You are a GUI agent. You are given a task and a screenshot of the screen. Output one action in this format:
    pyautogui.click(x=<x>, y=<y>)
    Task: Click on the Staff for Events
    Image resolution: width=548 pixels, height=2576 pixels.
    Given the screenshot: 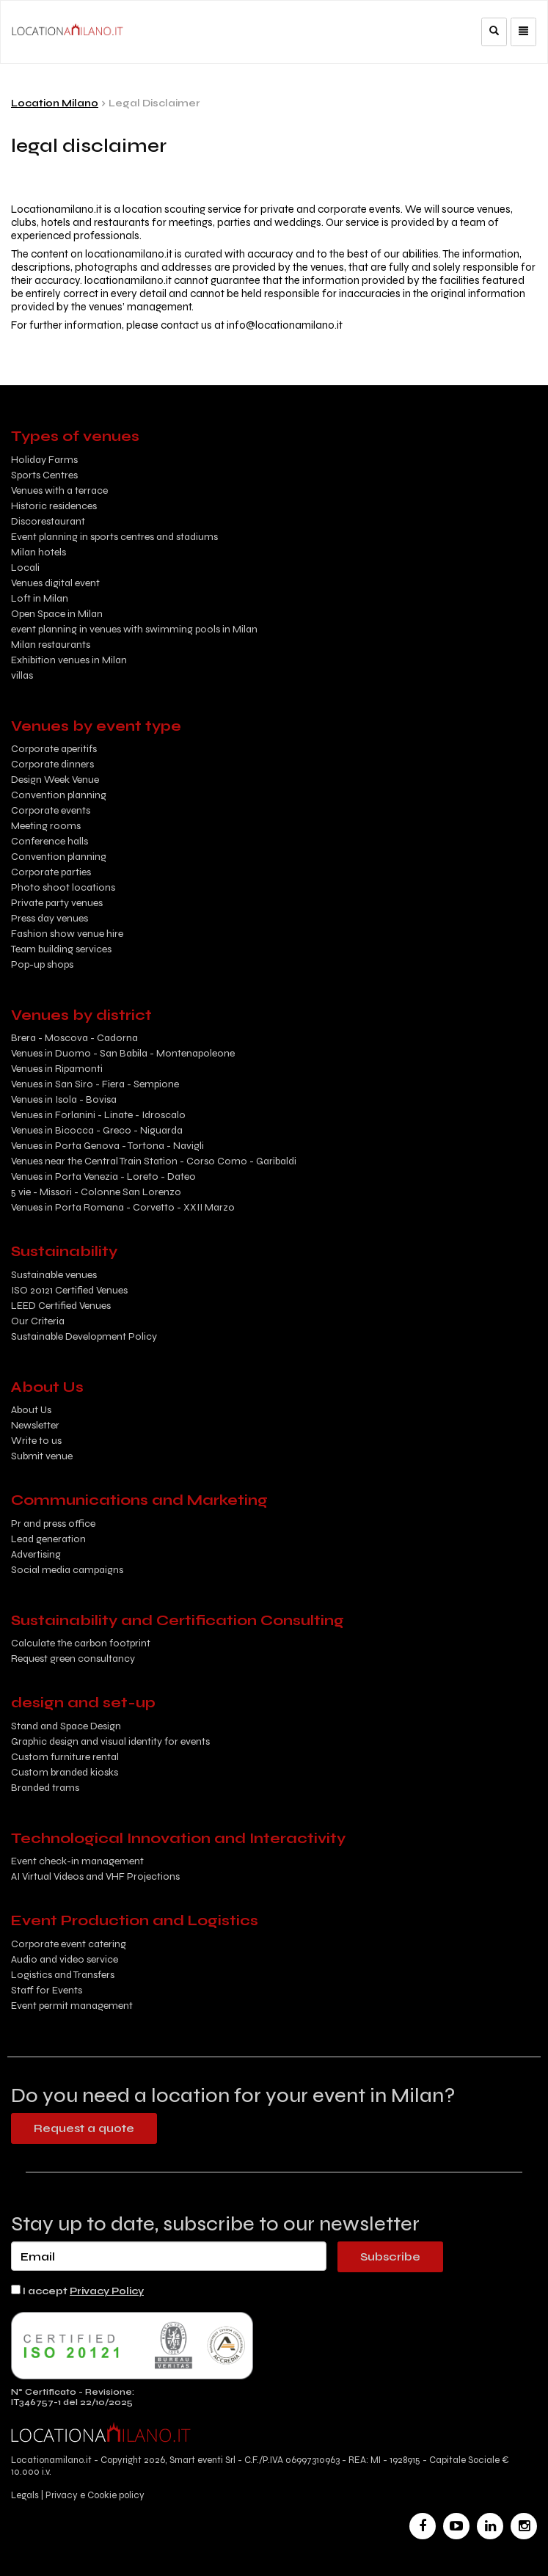 What is the action you would take?
    pyautogui.click(x=46, y=1990)
    